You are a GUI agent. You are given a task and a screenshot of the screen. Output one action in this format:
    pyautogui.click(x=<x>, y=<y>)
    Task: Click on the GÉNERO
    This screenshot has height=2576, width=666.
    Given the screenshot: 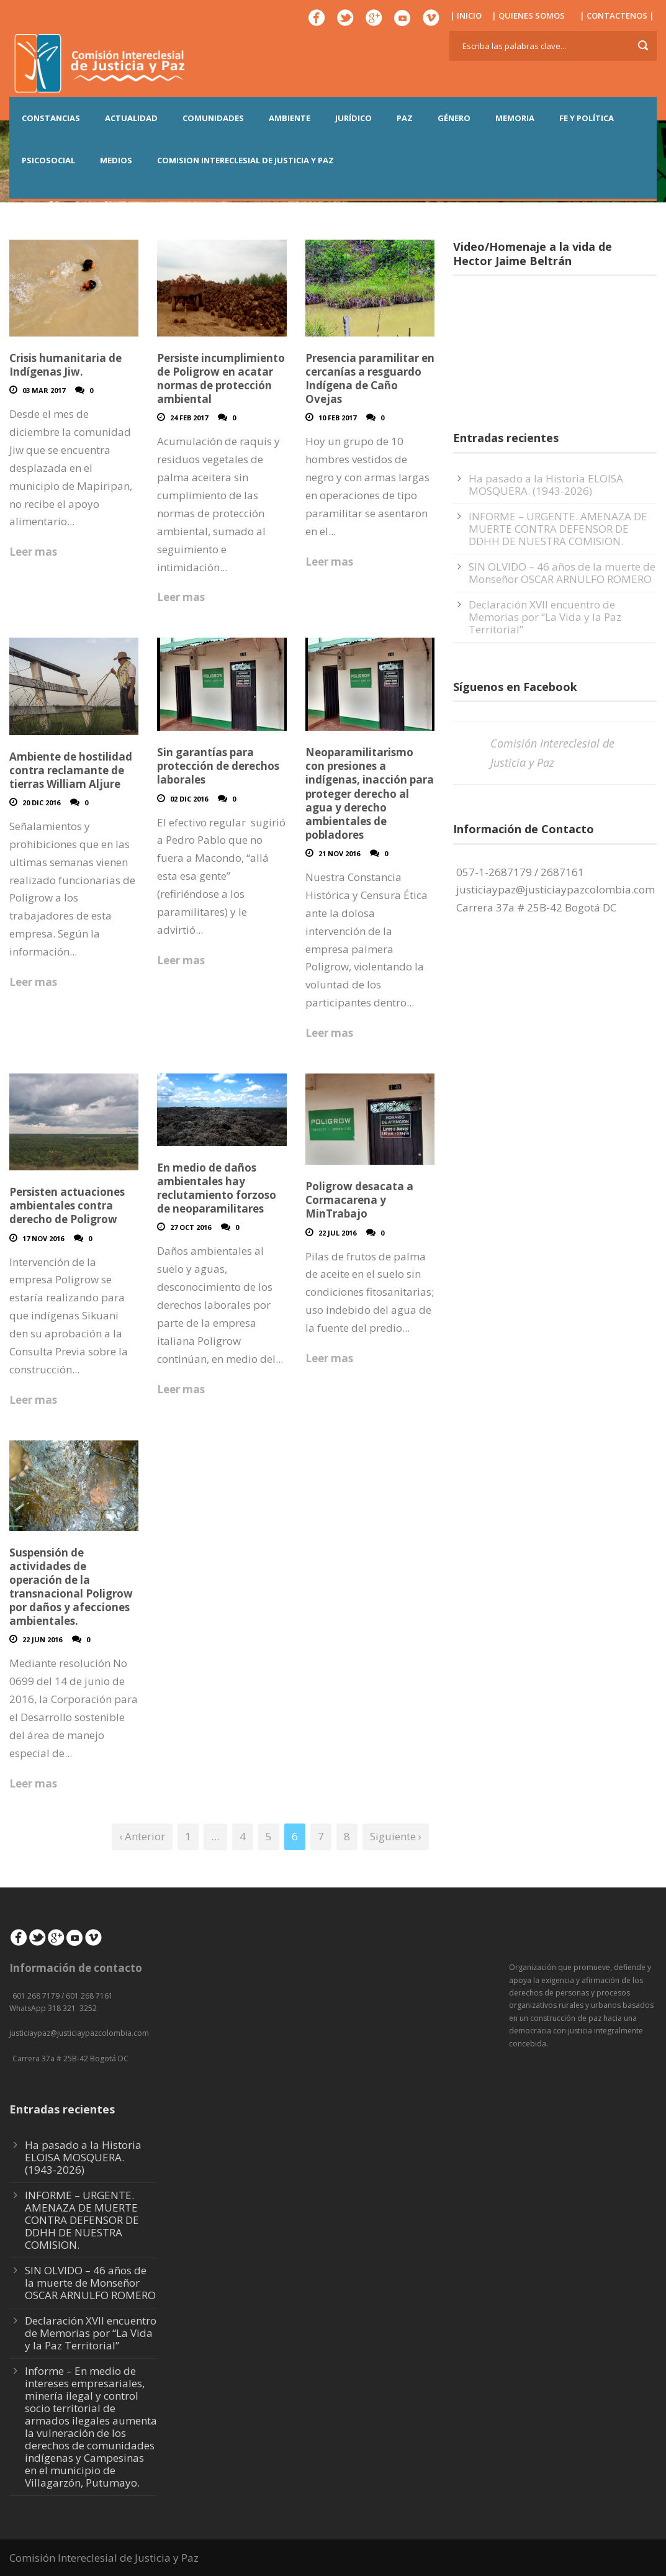 What is the action you would take?
    pyautogui.click(x=454, y=118)
    